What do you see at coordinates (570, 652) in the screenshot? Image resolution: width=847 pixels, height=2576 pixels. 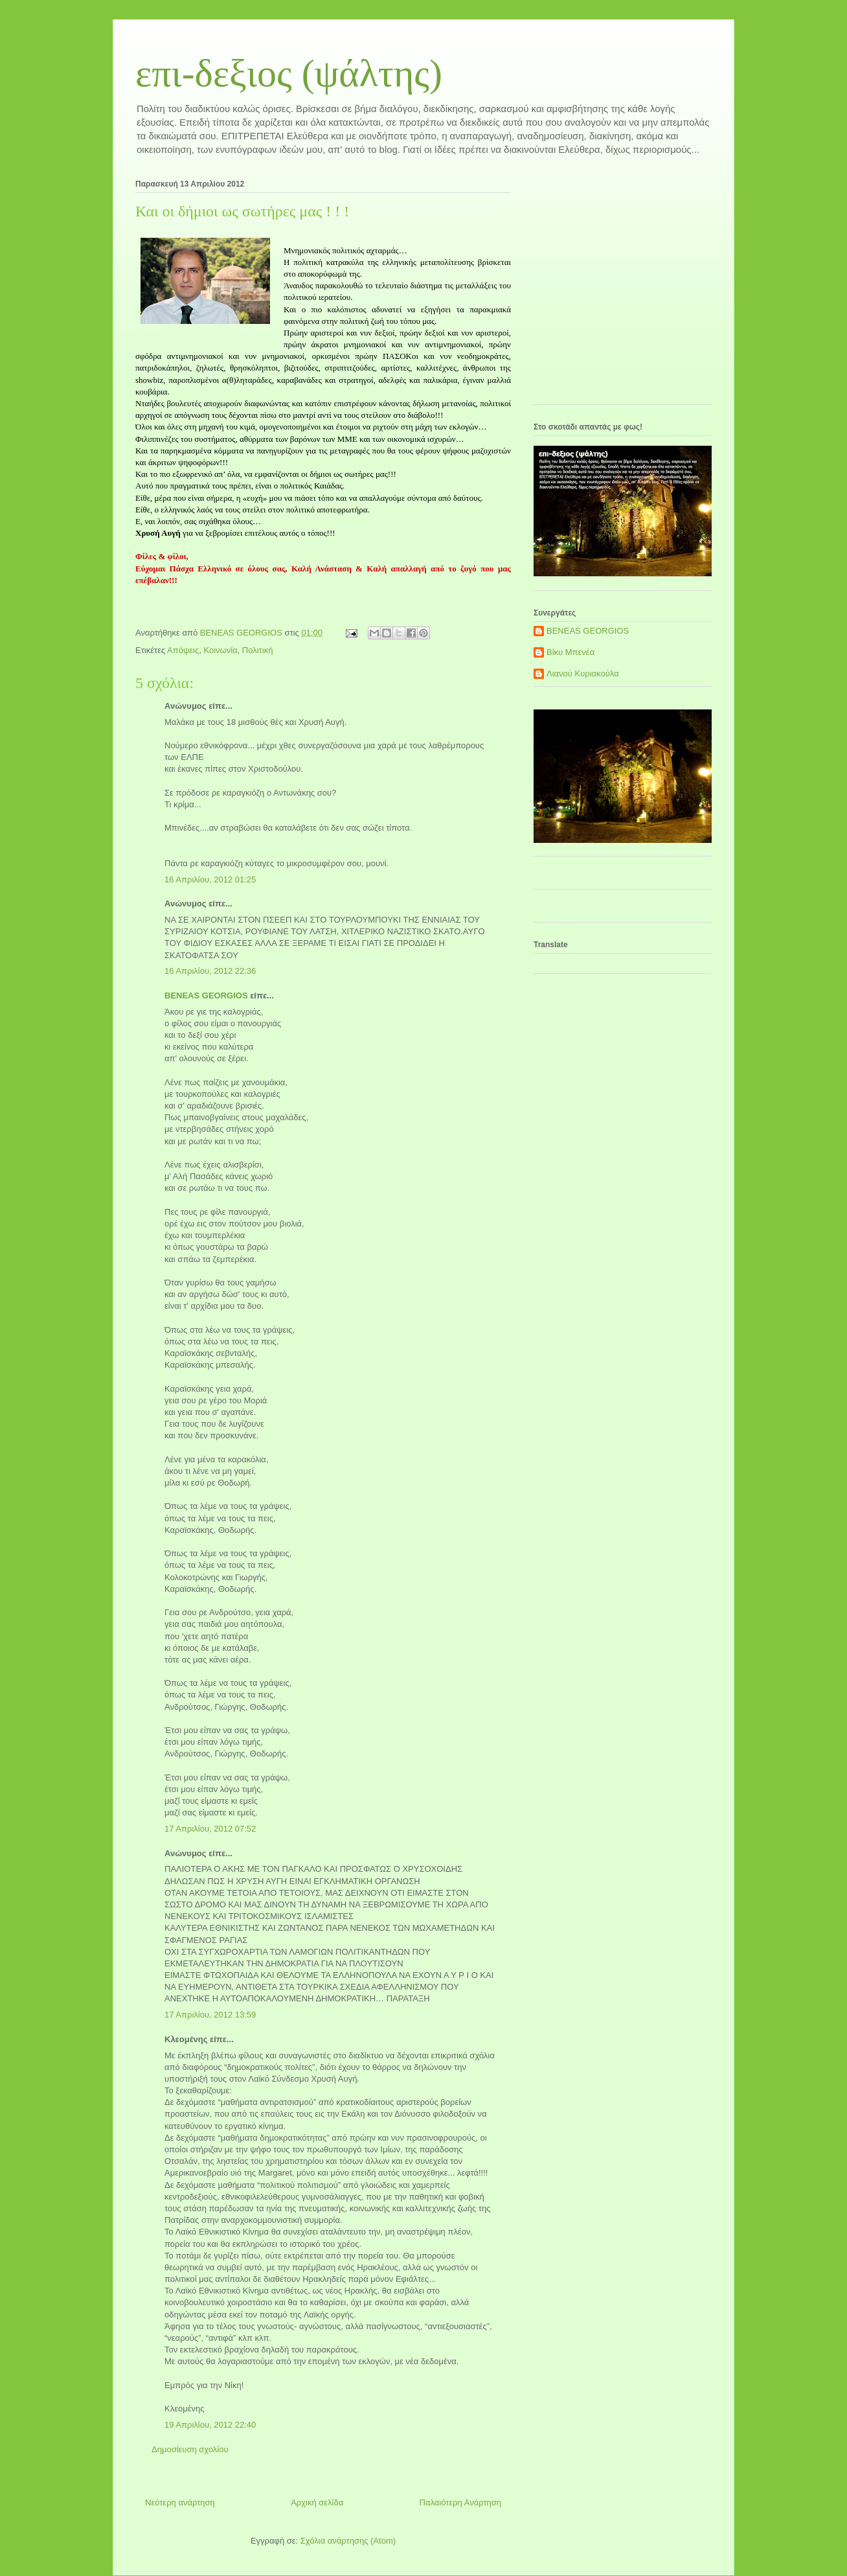 I see `Βίκυ Μπενέα` at bounding box center [570, 652].